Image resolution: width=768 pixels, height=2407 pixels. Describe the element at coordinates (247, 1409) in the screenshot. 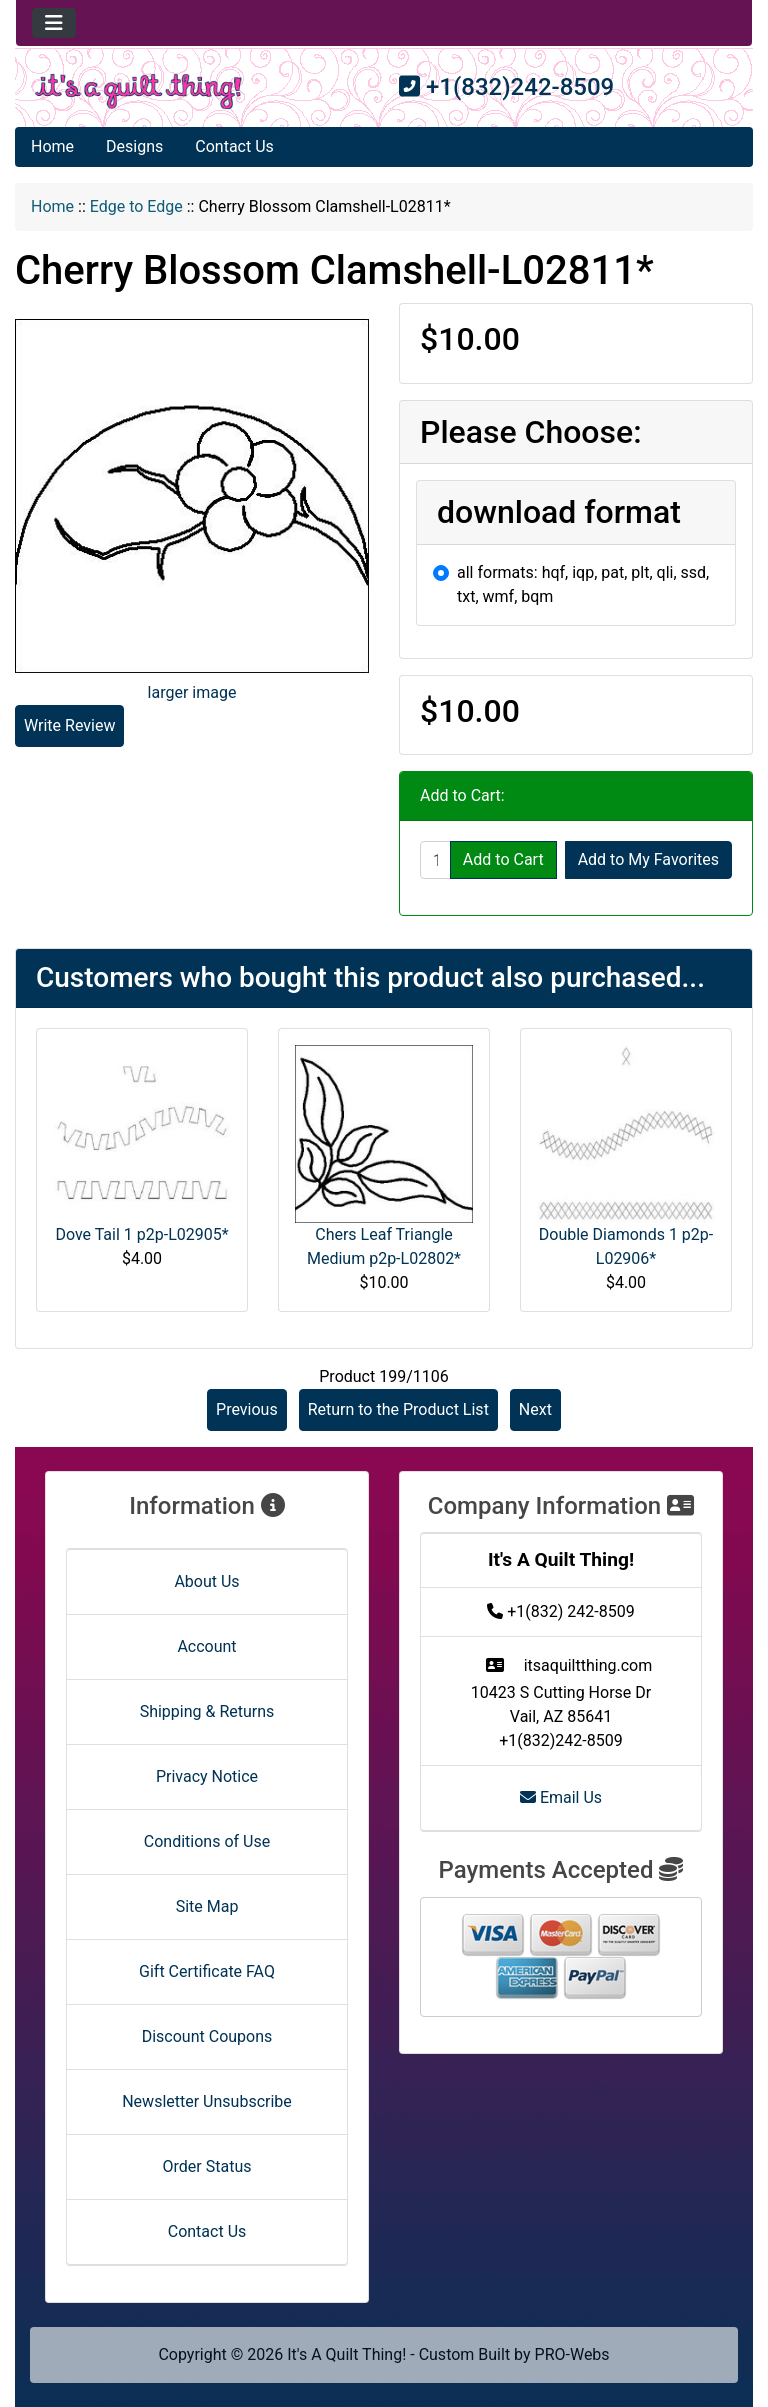

I see `Previous` at that location.